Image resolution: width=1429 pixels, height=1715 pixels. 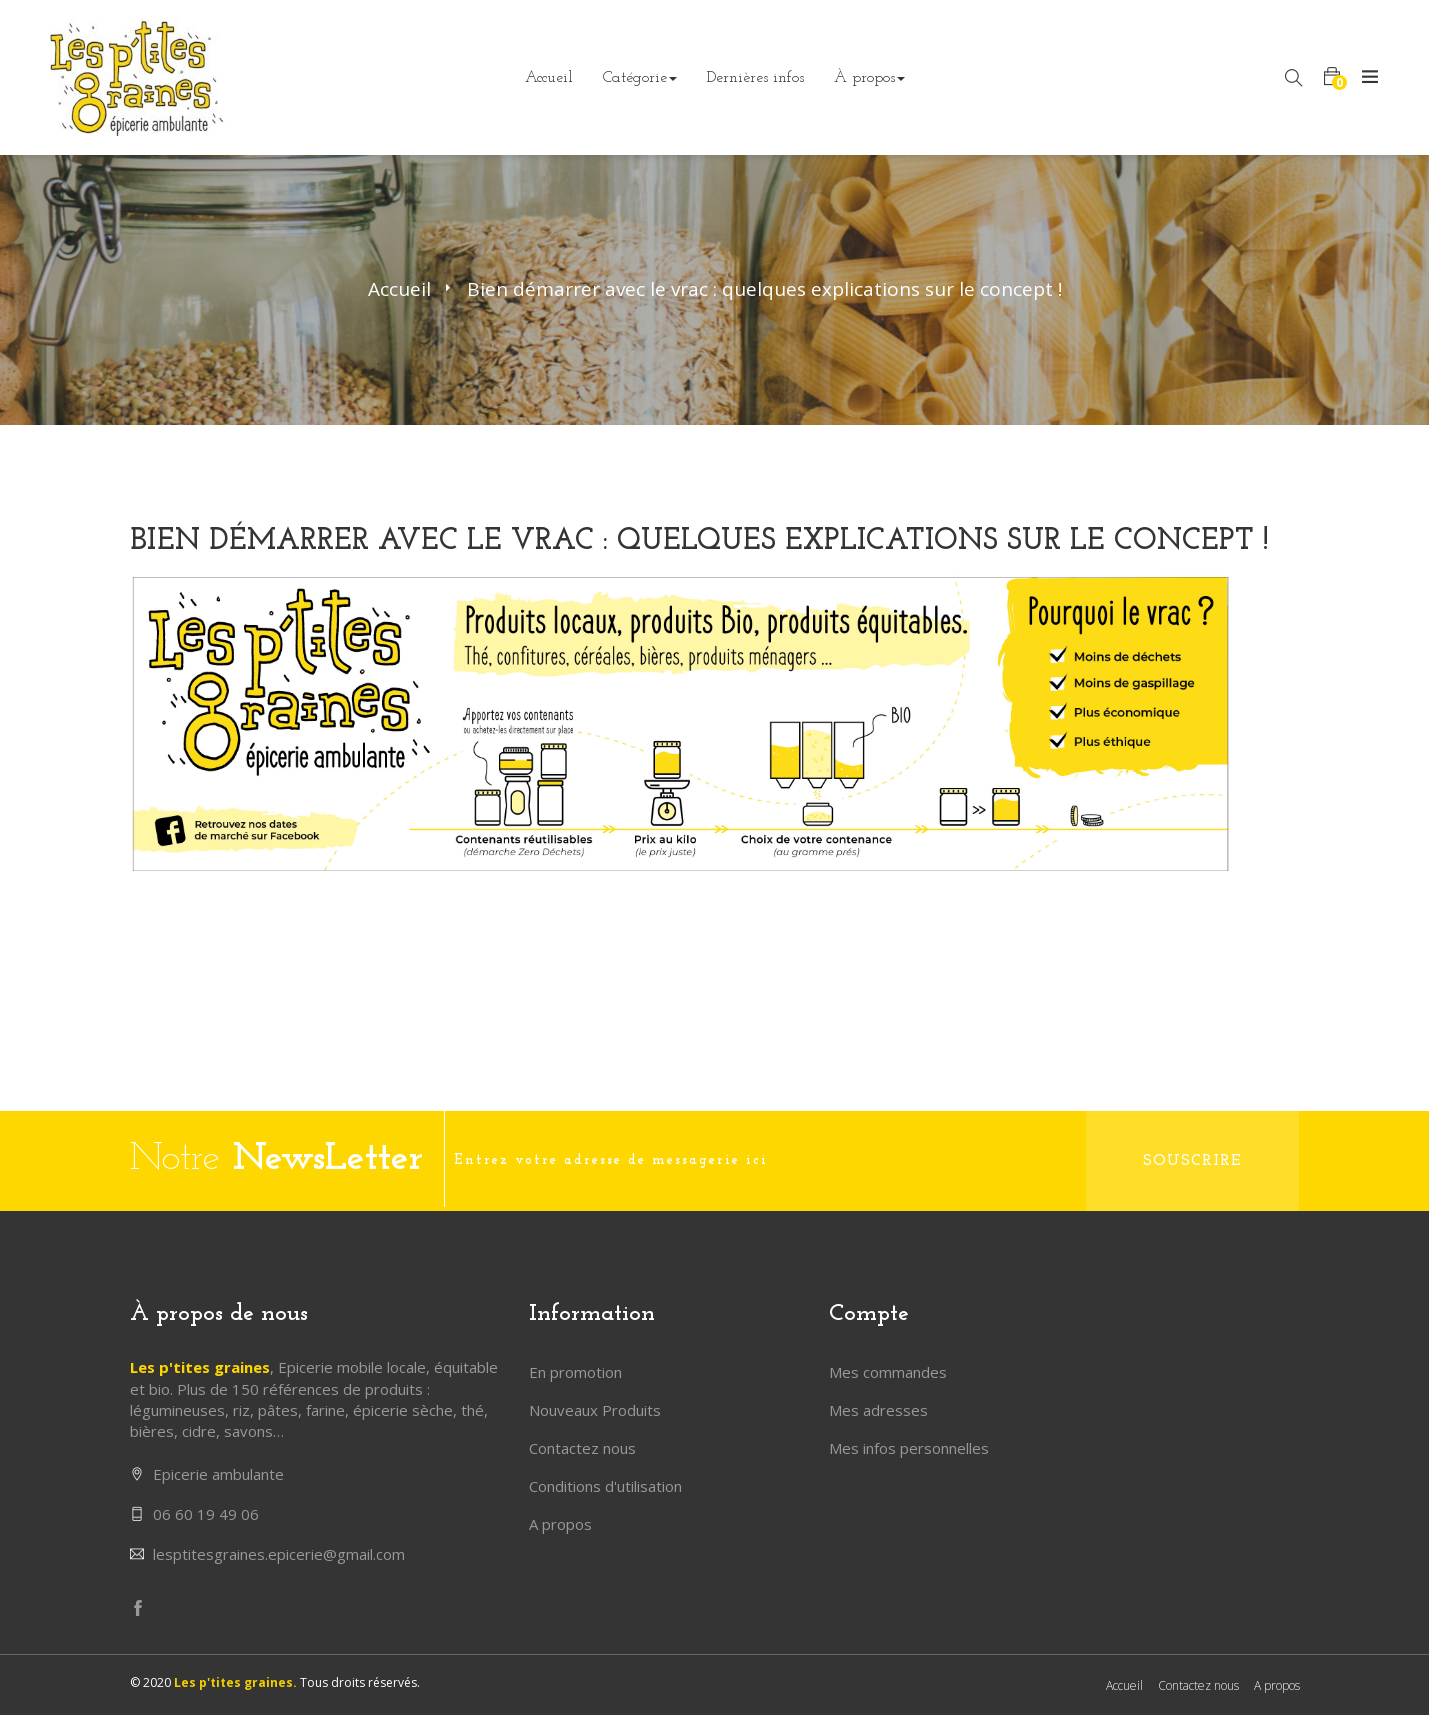 What do you see at coordinates (595, 1410) in the screenshot?
I see `Nouveaux Produits` at bounding box center [595, 1410].